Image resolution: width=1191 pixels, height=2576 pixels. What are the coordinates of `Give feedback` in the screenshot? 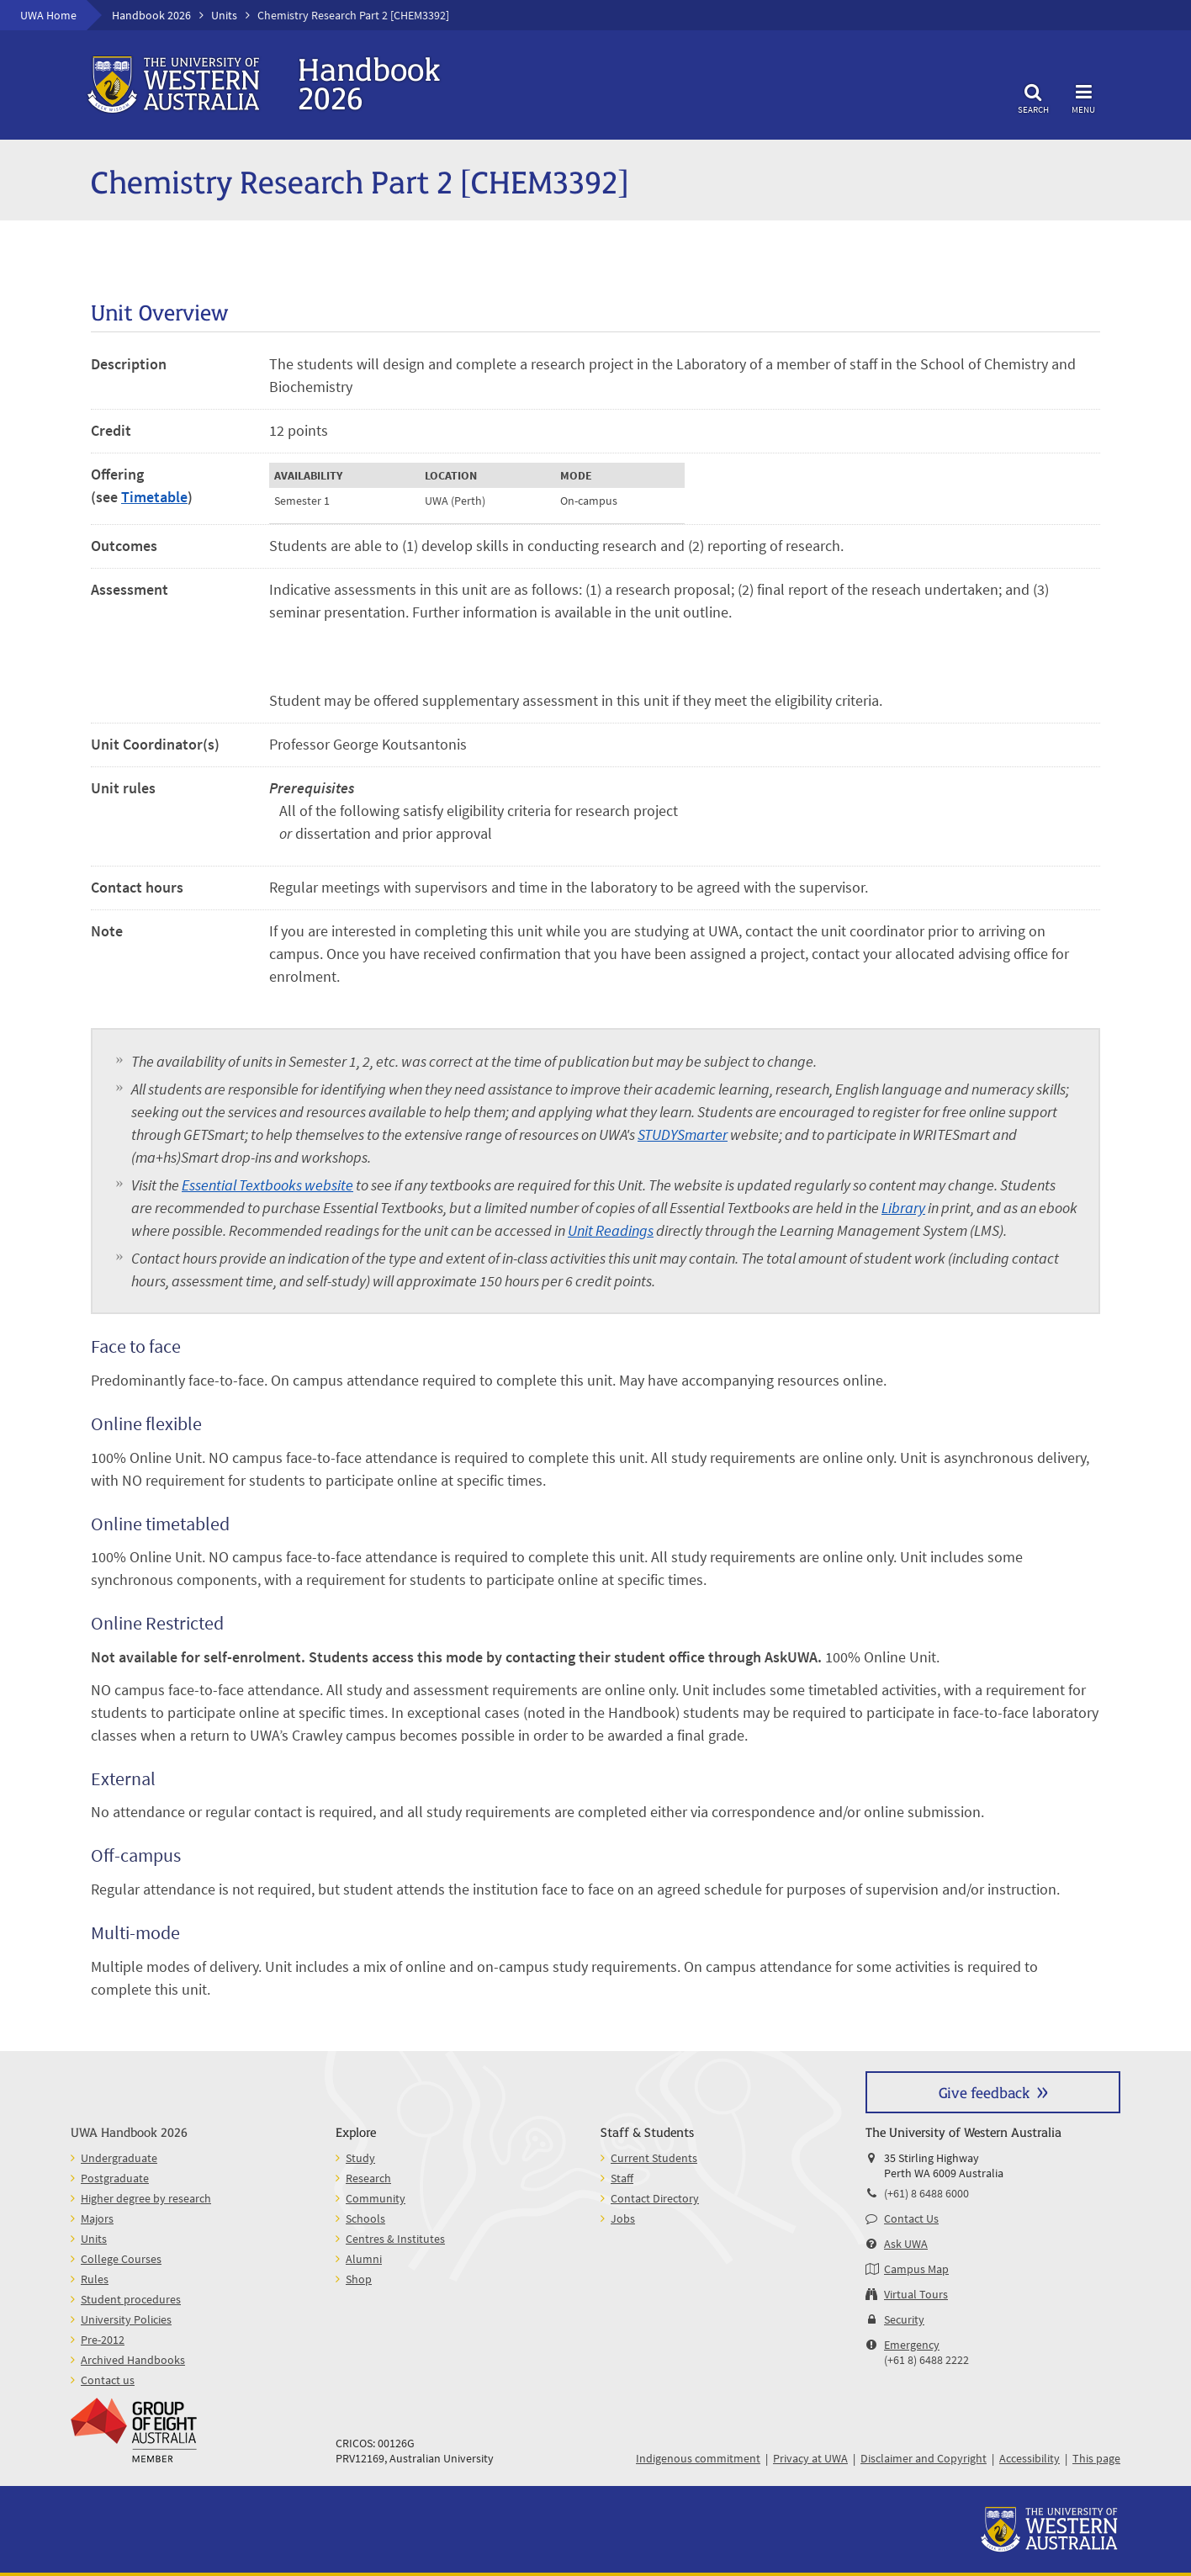 It's located at (984, 2092).